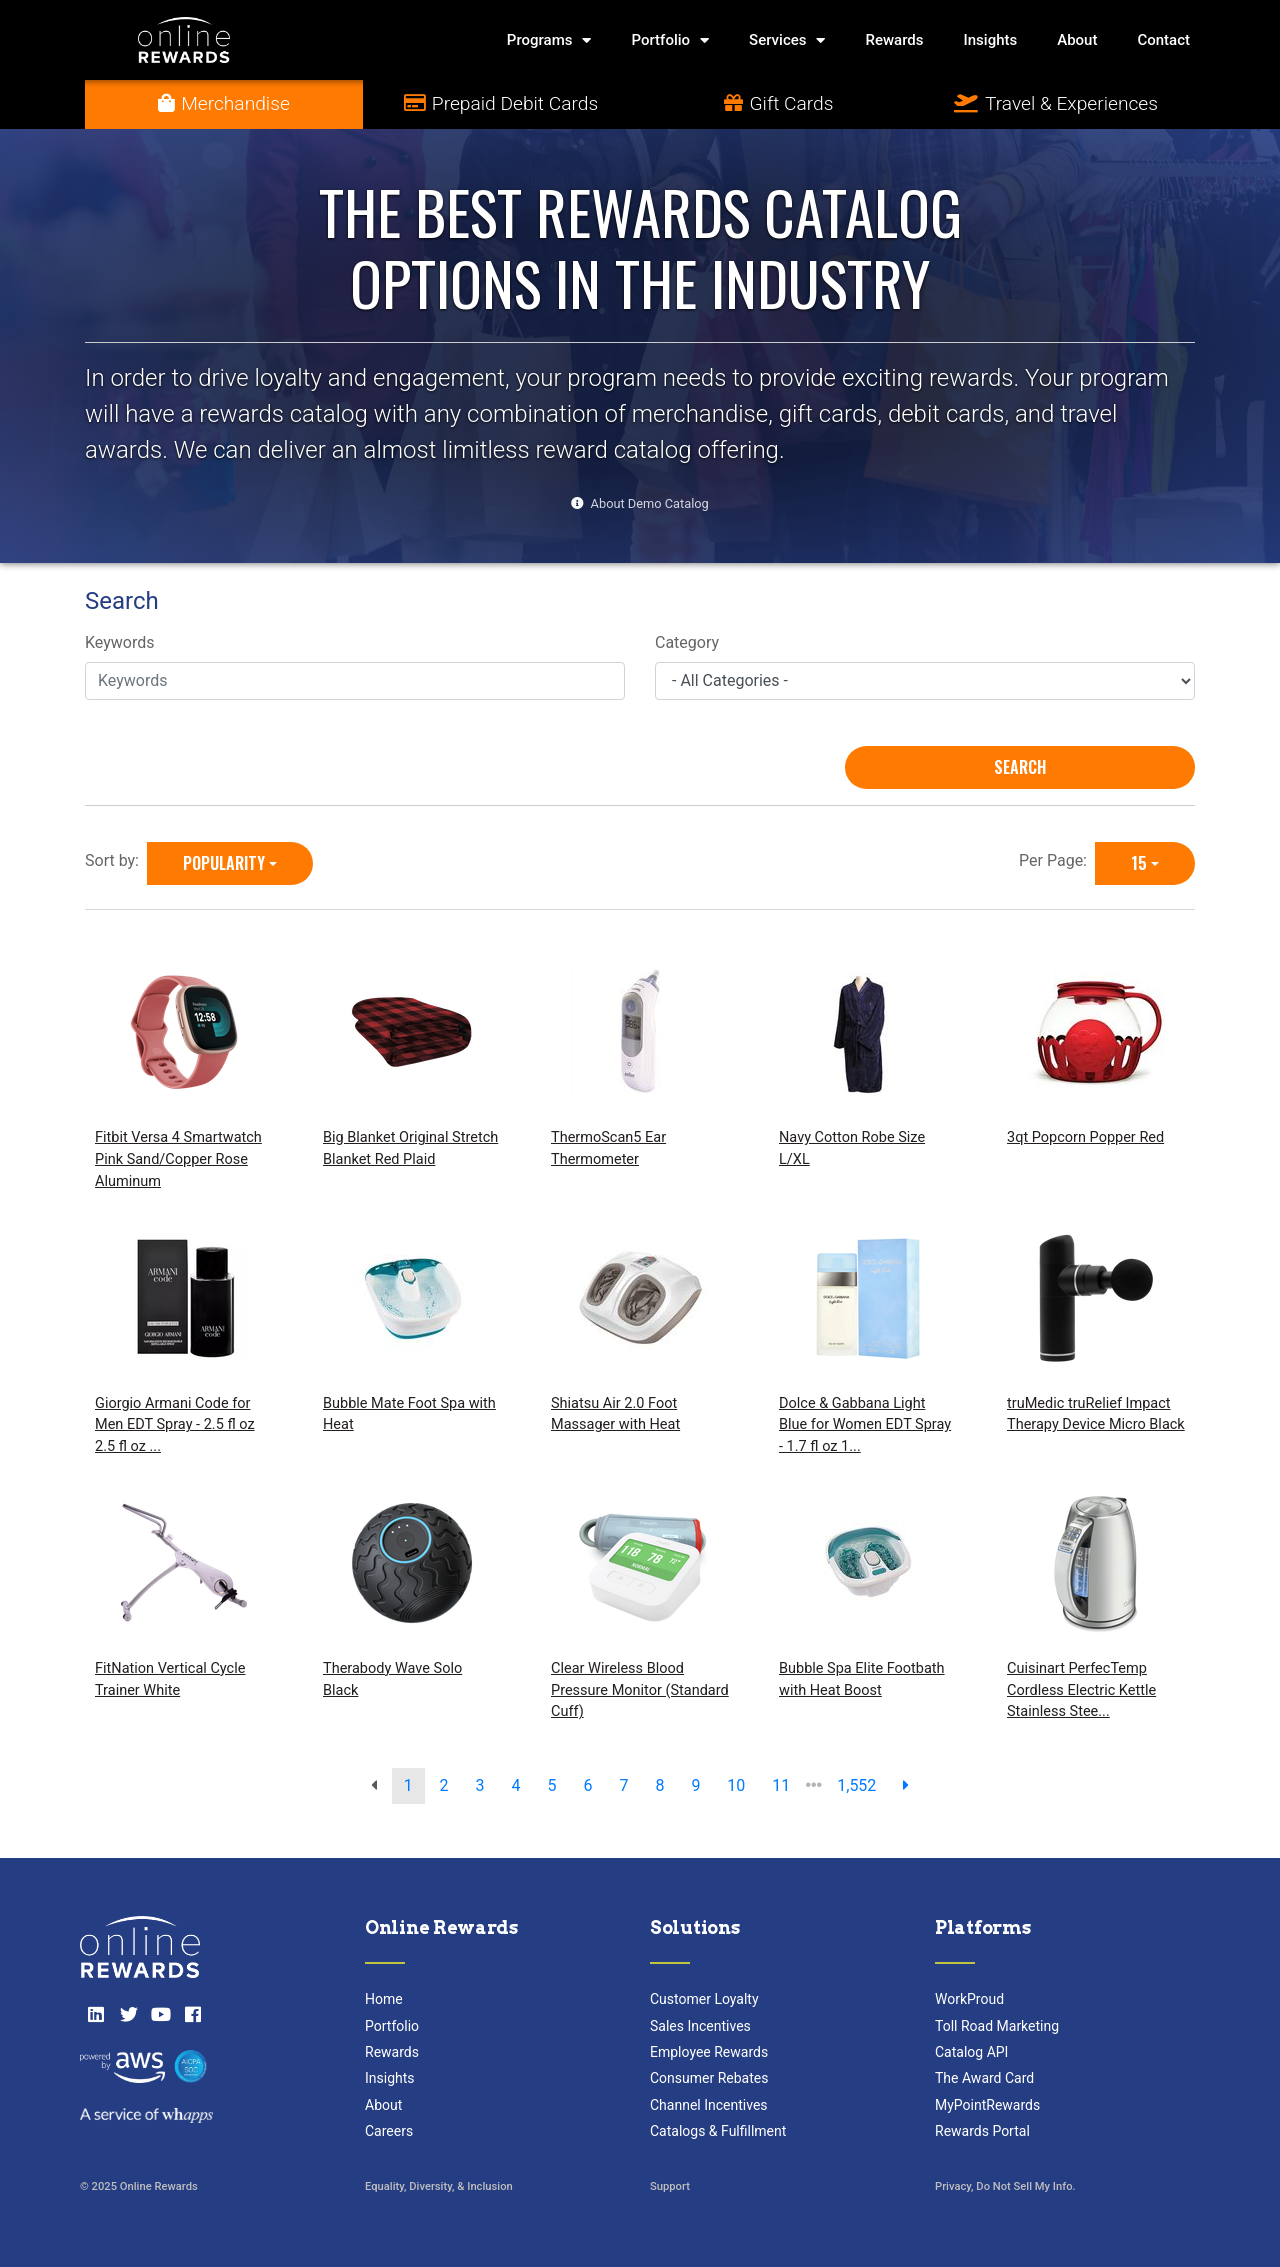 The image size is (1280, 2267). Describe the element at coordinates (906, 1786) in the screenshot. I see `[next page]` at that location.